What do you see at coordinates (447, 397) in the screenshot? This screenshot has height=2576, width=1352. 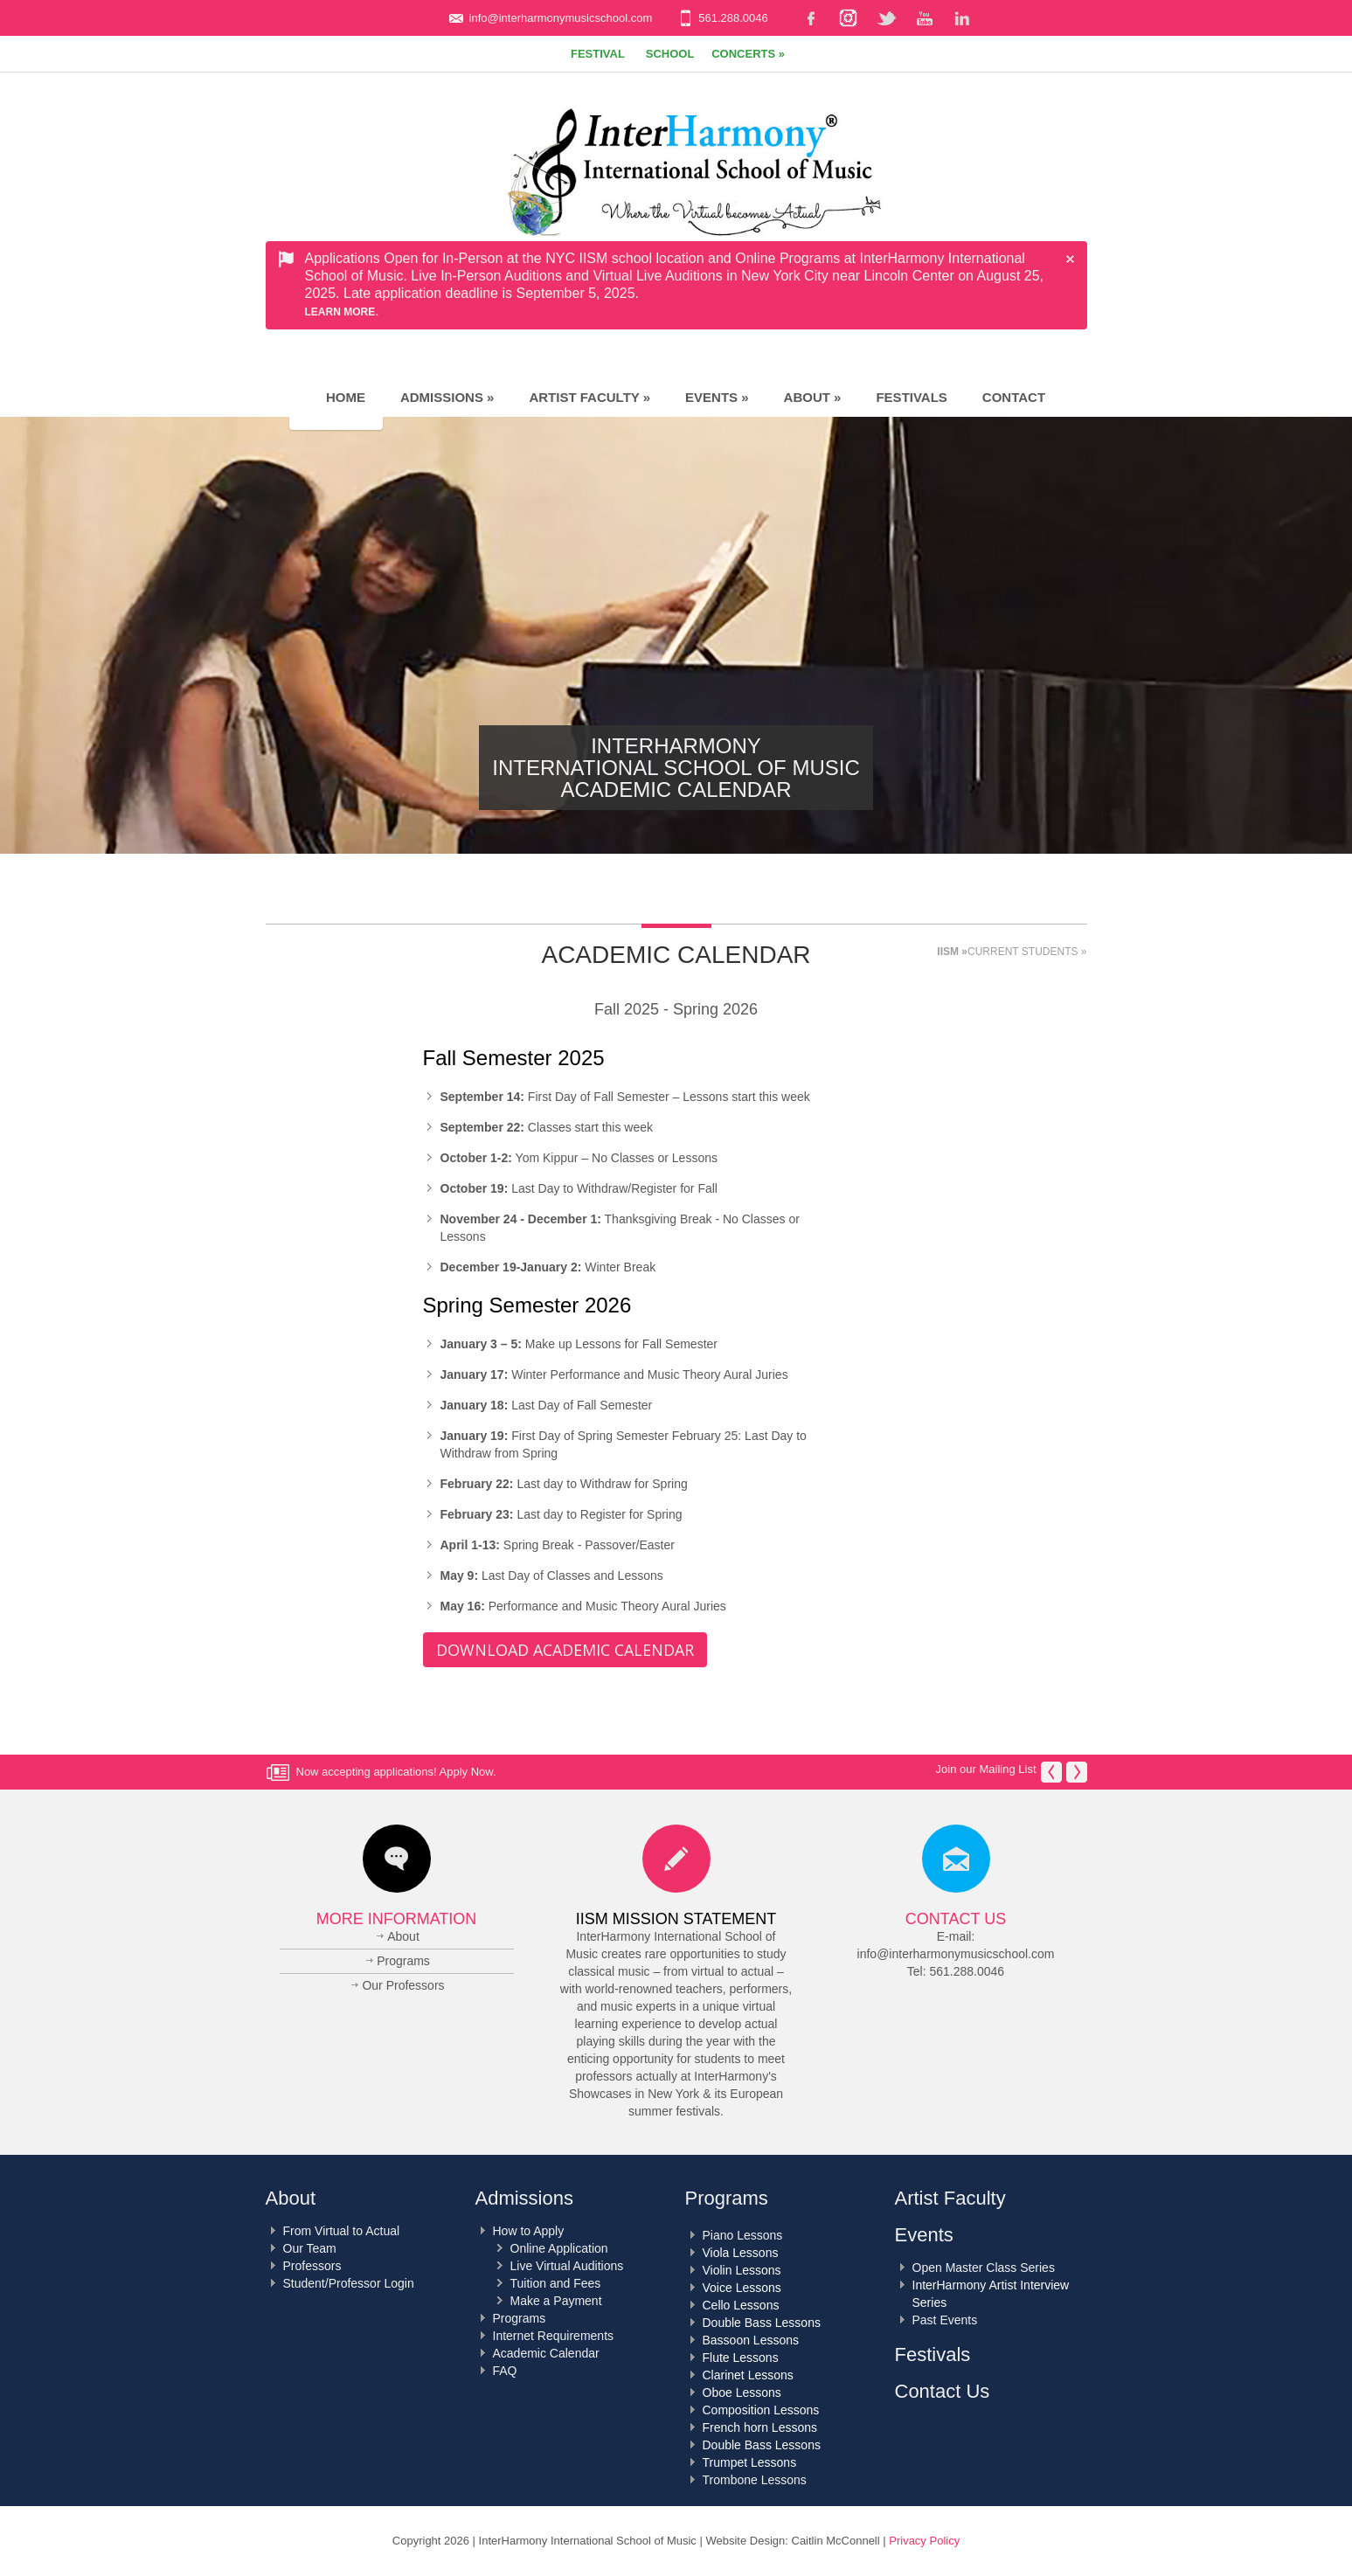 I see `Admissions »` at bounding box center [447, 397].